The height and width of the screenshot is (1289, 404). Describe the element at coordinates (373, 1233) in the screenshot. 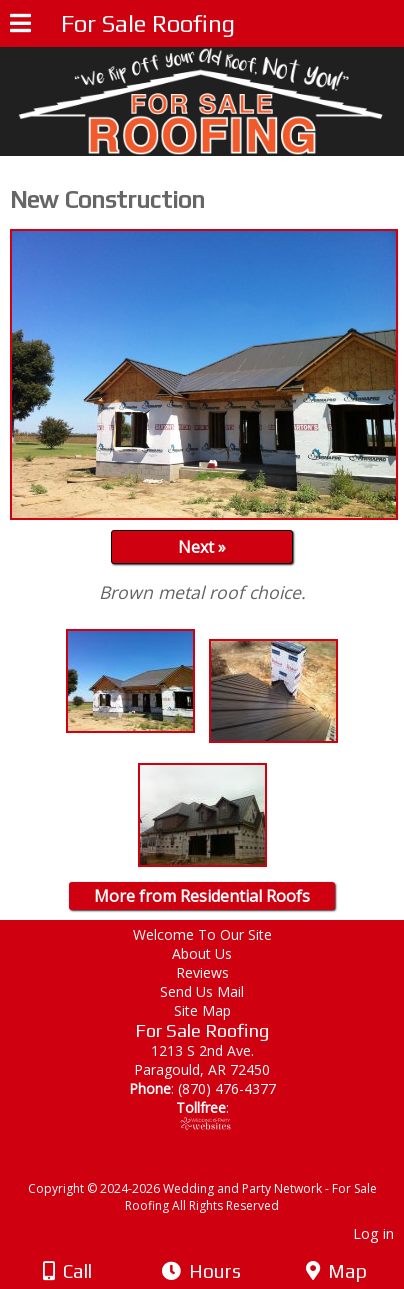

I see `Log in` at that location.